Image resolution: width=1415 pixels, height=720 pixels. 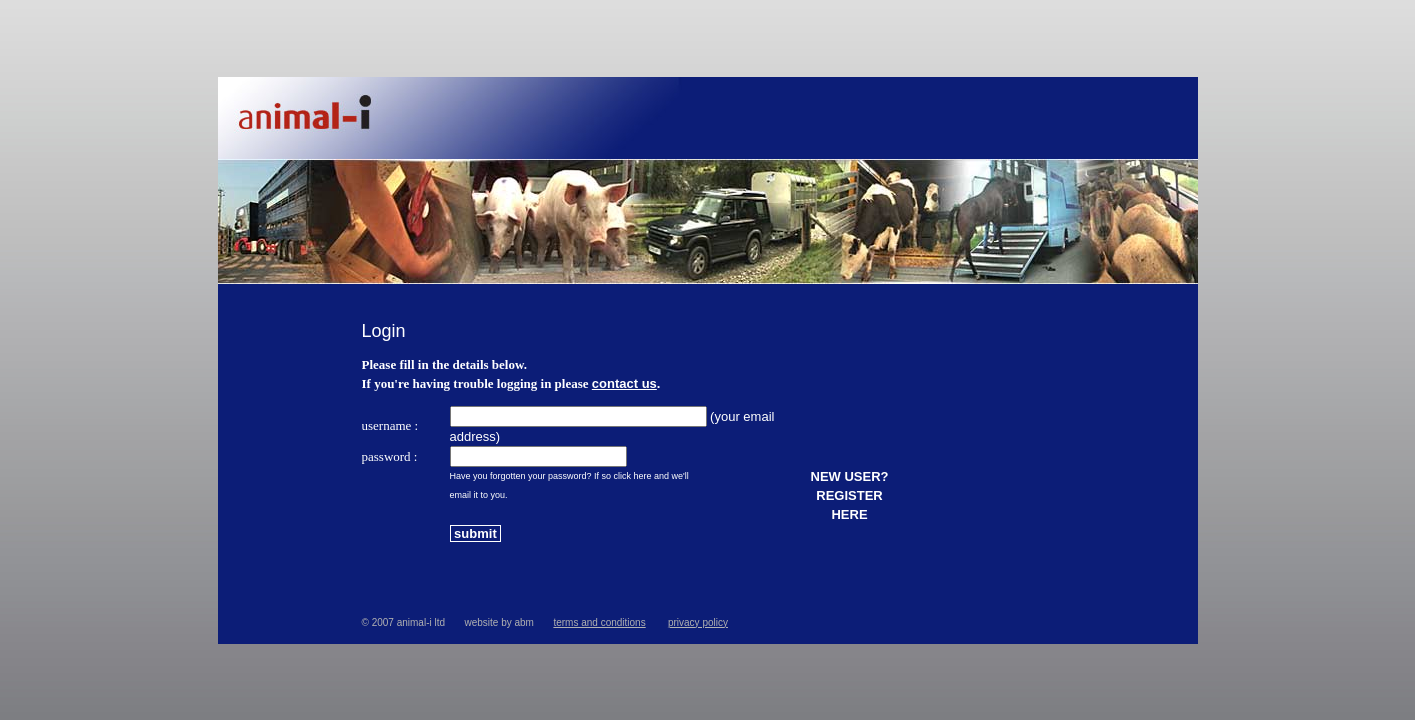 What do you see at coordinates (698, 622) in the screenshot?
I see `privacy policy` at bounding box center [698, 622].